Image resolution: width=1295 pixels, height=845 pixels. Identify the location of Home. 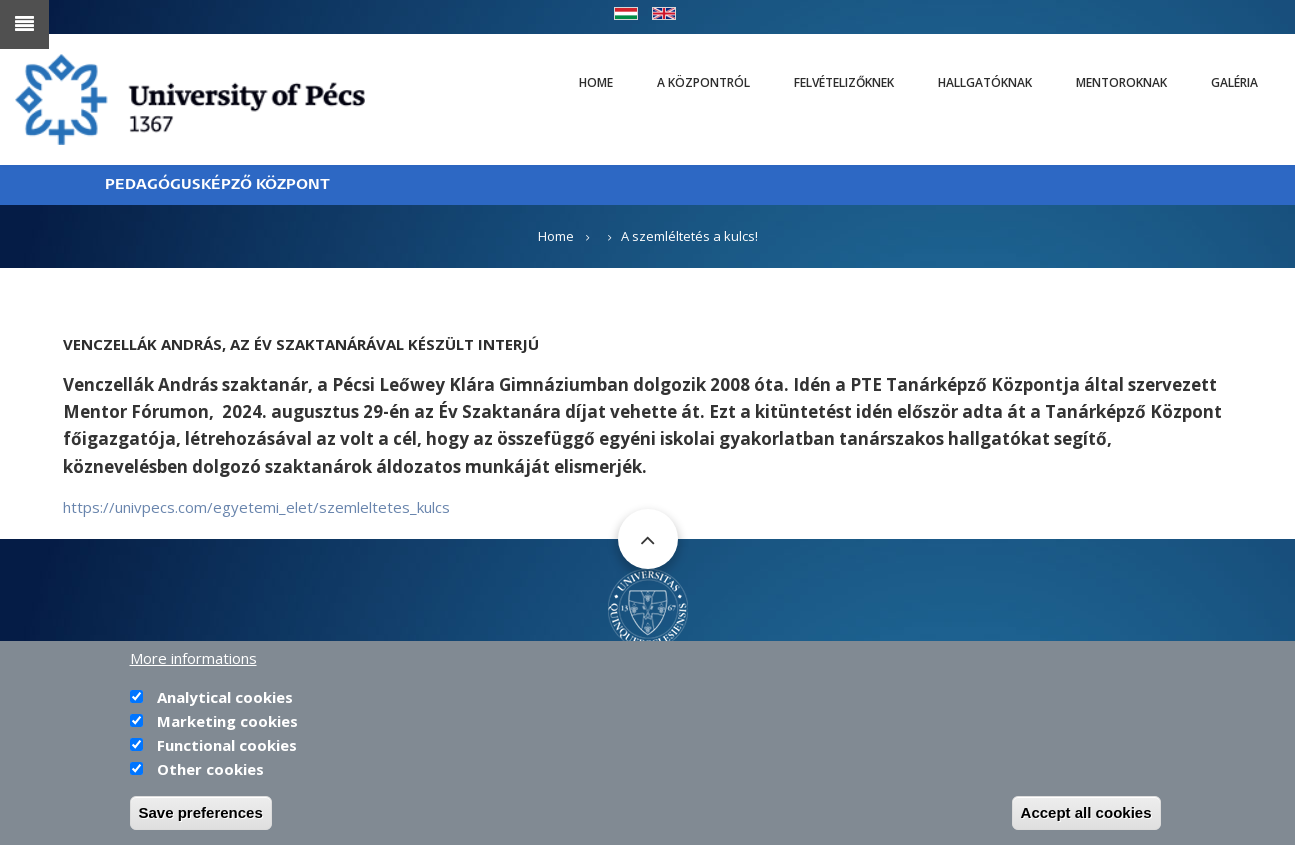
(596, 82).